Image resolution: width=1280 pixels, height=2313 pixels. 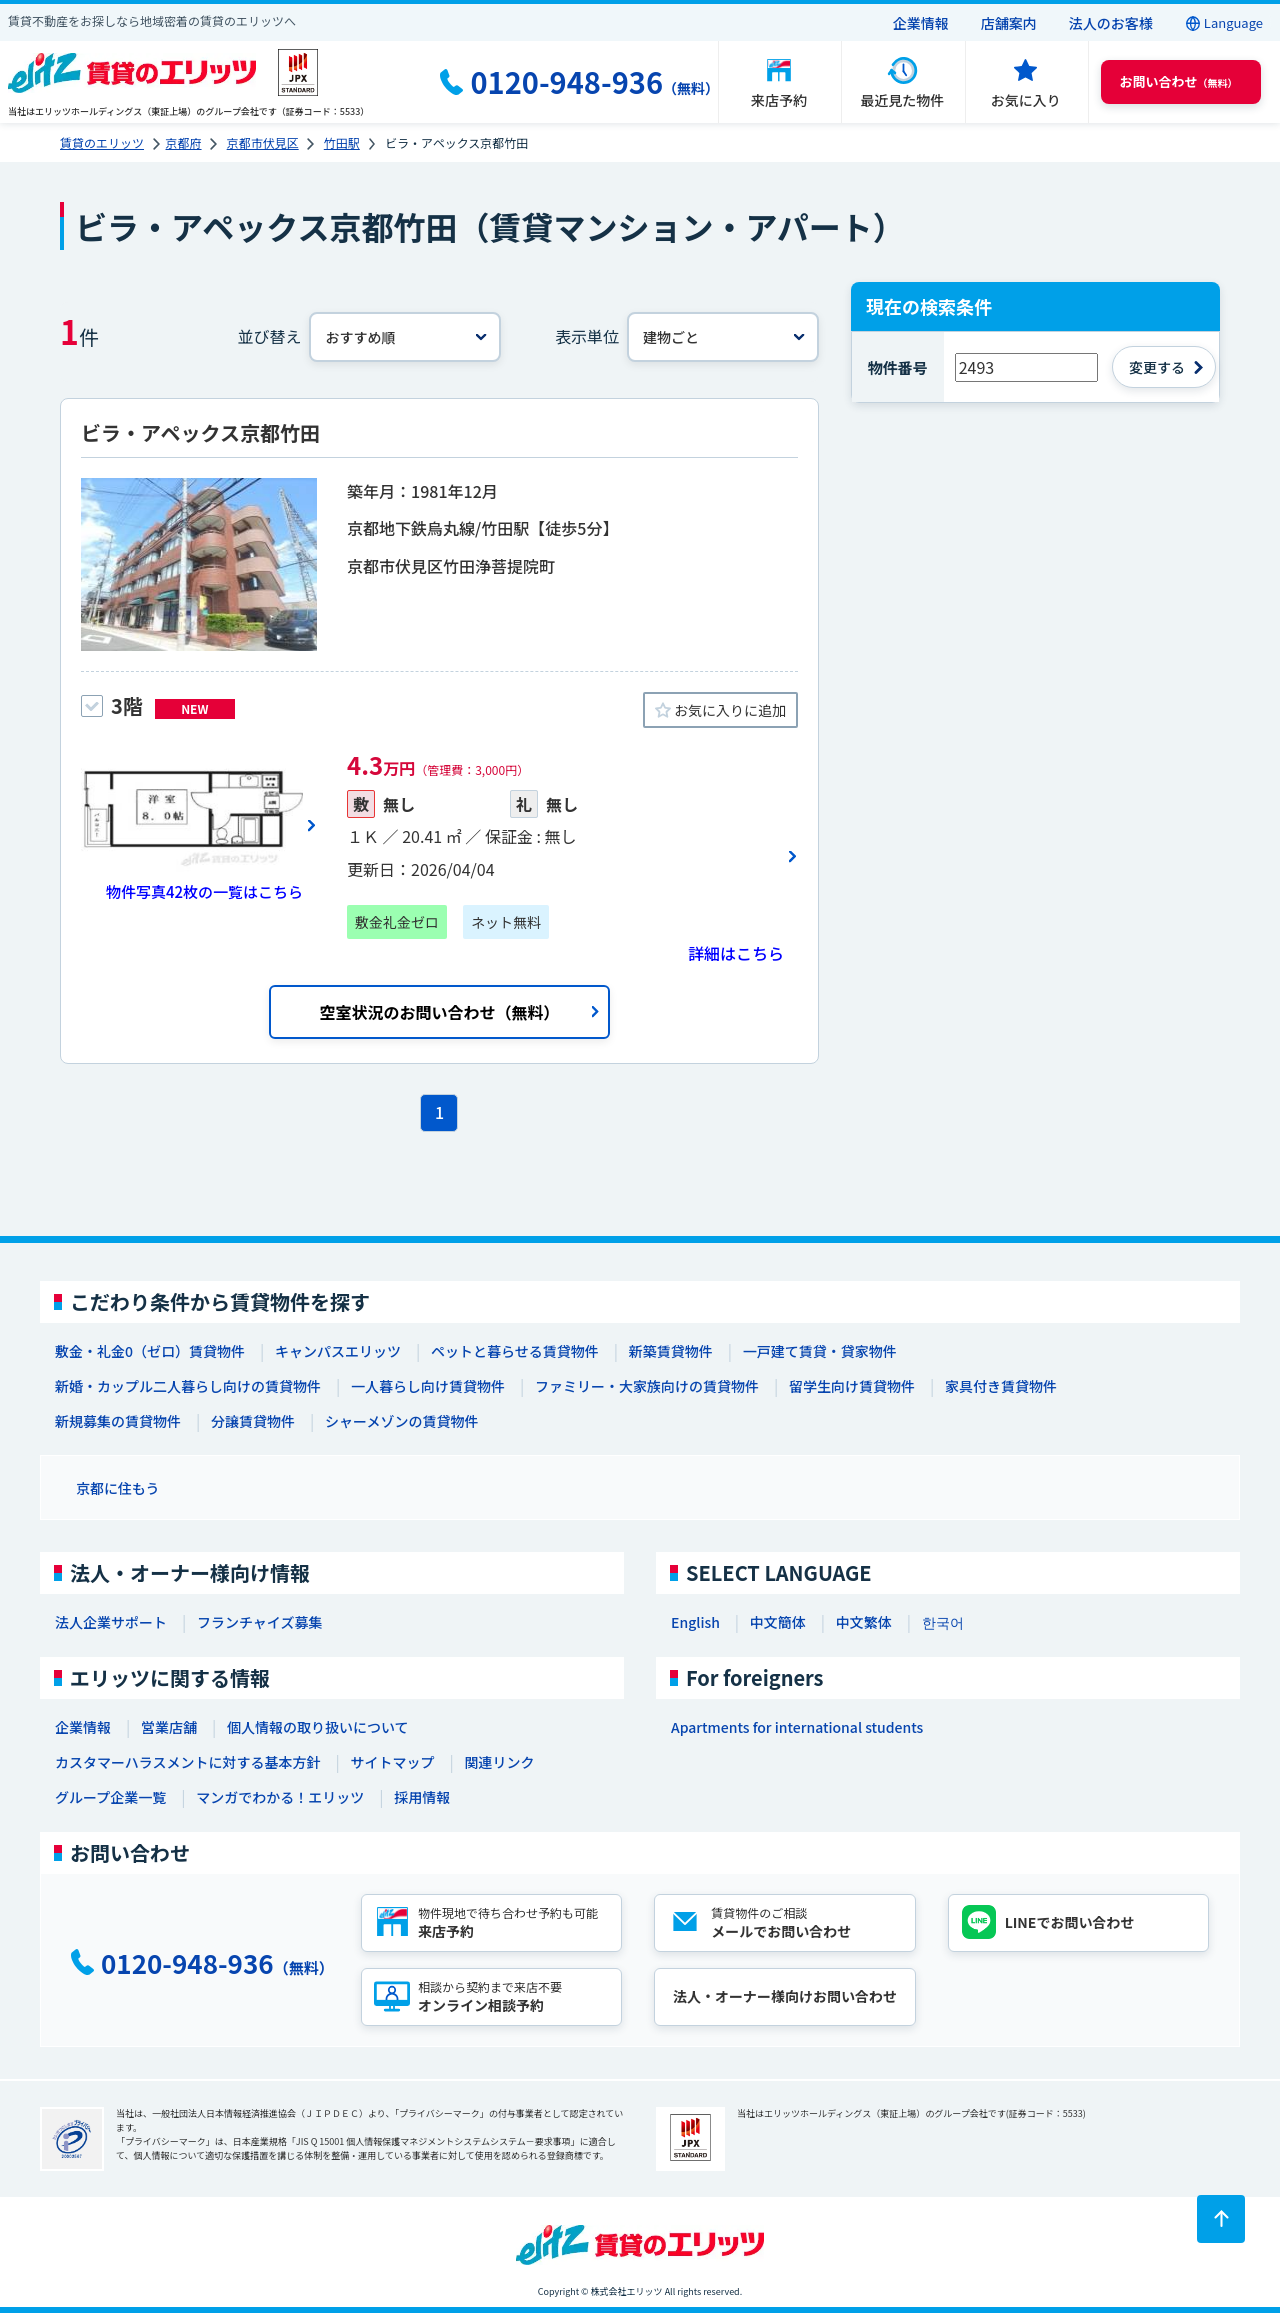 I want to click on グループ企業一覧, so click(x=110, y=1797).